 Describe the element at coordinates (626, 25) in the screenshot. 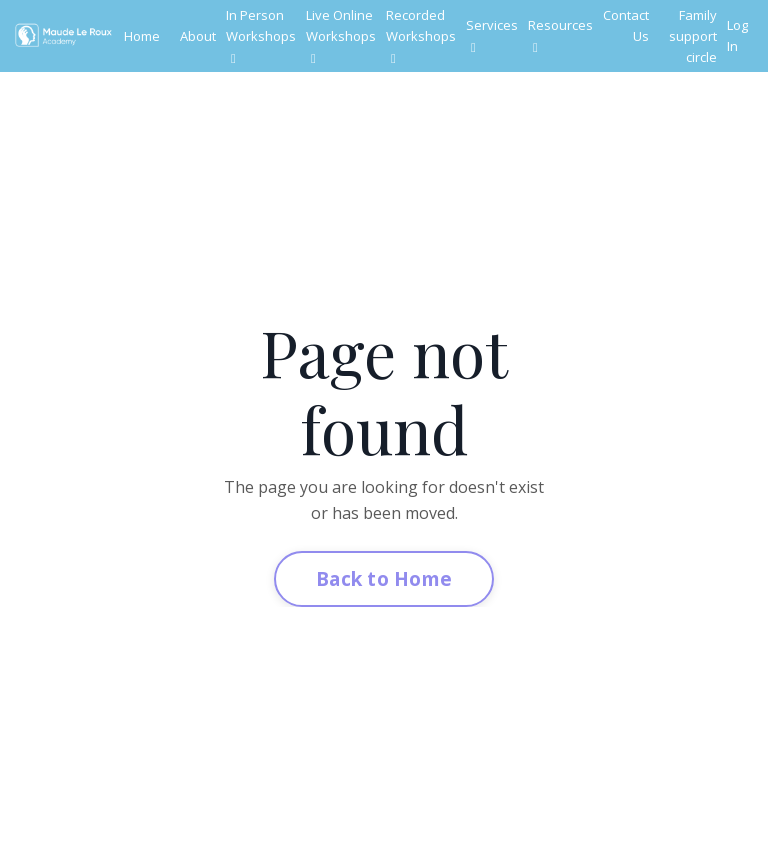

I see `Contact Us` at that location.